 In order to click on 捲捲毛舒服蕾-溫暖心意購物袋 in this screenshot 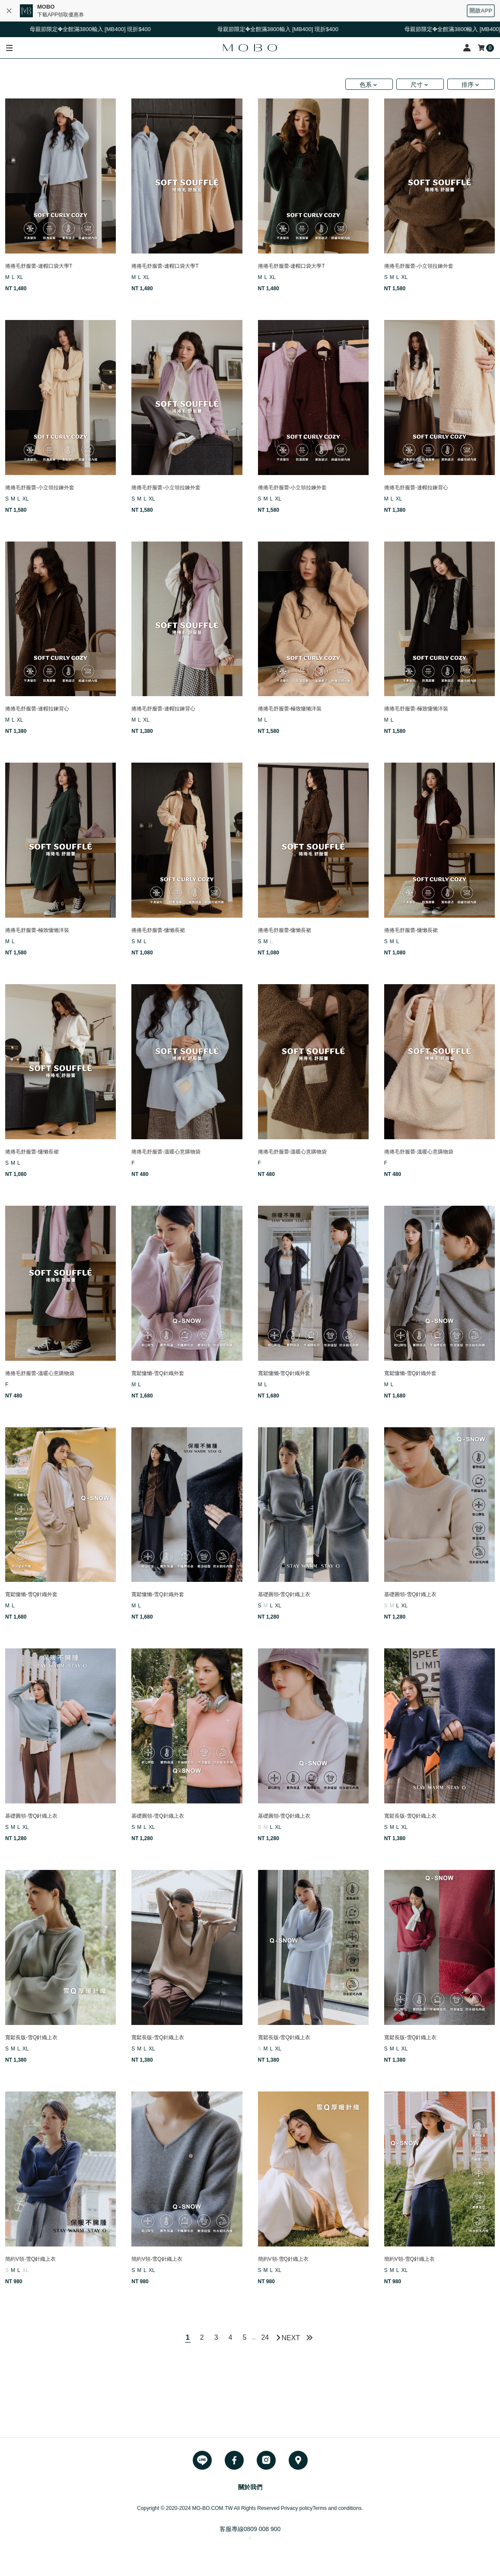, I will do `click(166, 1152)`.